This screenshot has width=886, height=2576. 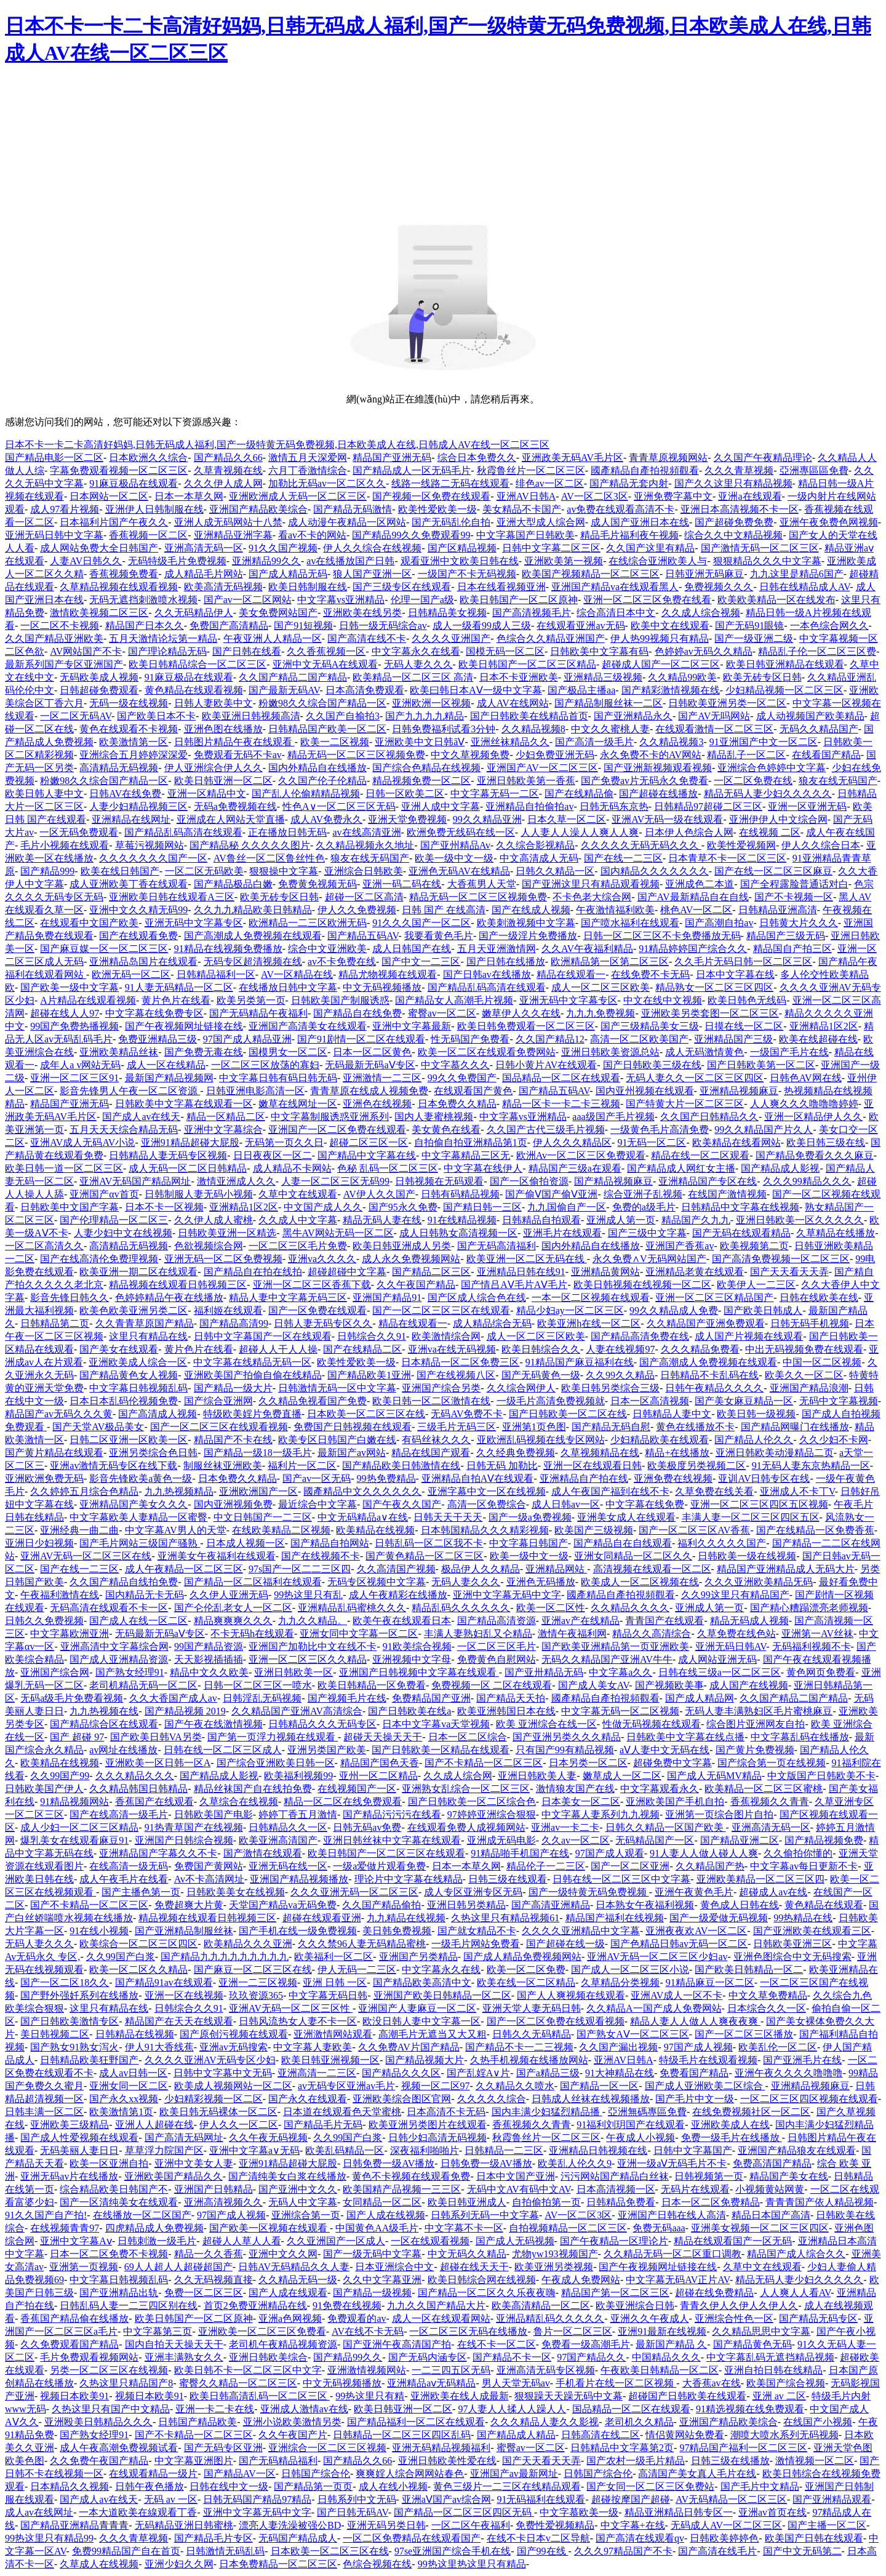 I want to click on 中文版国产日韩欧美不卡, so click(x=821, y=1775).